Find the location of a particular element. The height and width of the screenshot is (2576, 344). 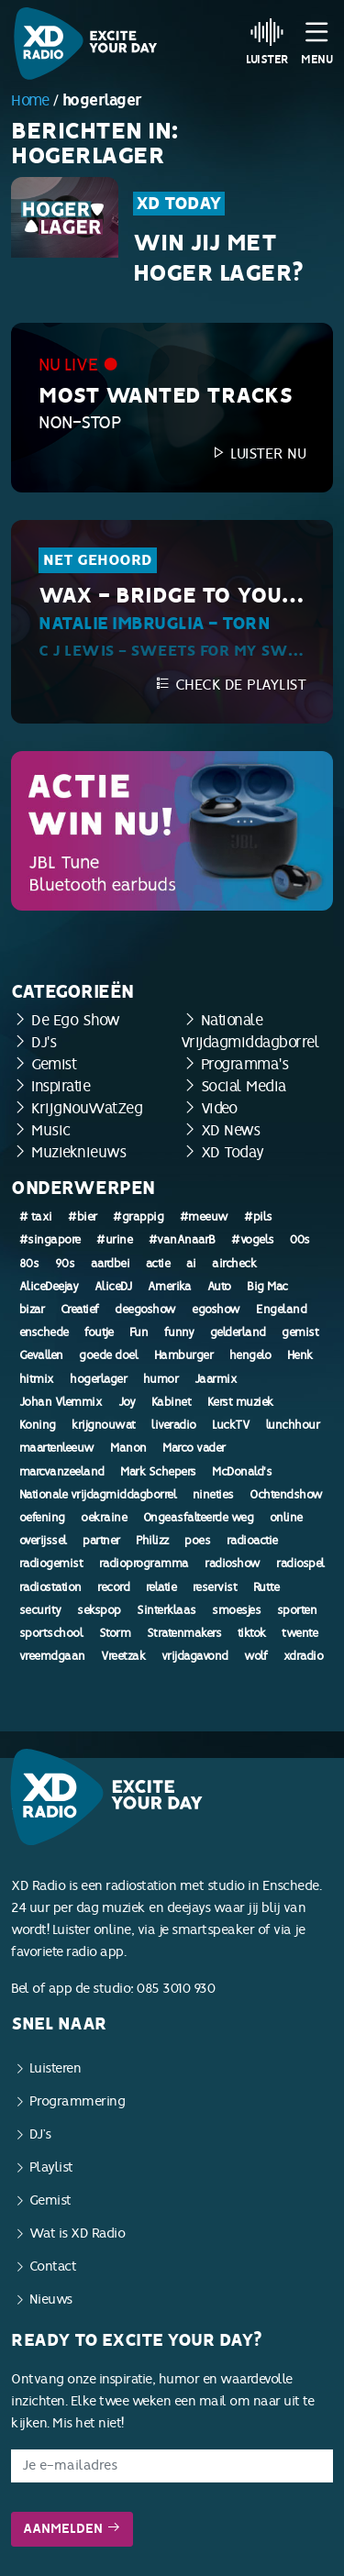

#pils is located at coordinates (258, 1217).